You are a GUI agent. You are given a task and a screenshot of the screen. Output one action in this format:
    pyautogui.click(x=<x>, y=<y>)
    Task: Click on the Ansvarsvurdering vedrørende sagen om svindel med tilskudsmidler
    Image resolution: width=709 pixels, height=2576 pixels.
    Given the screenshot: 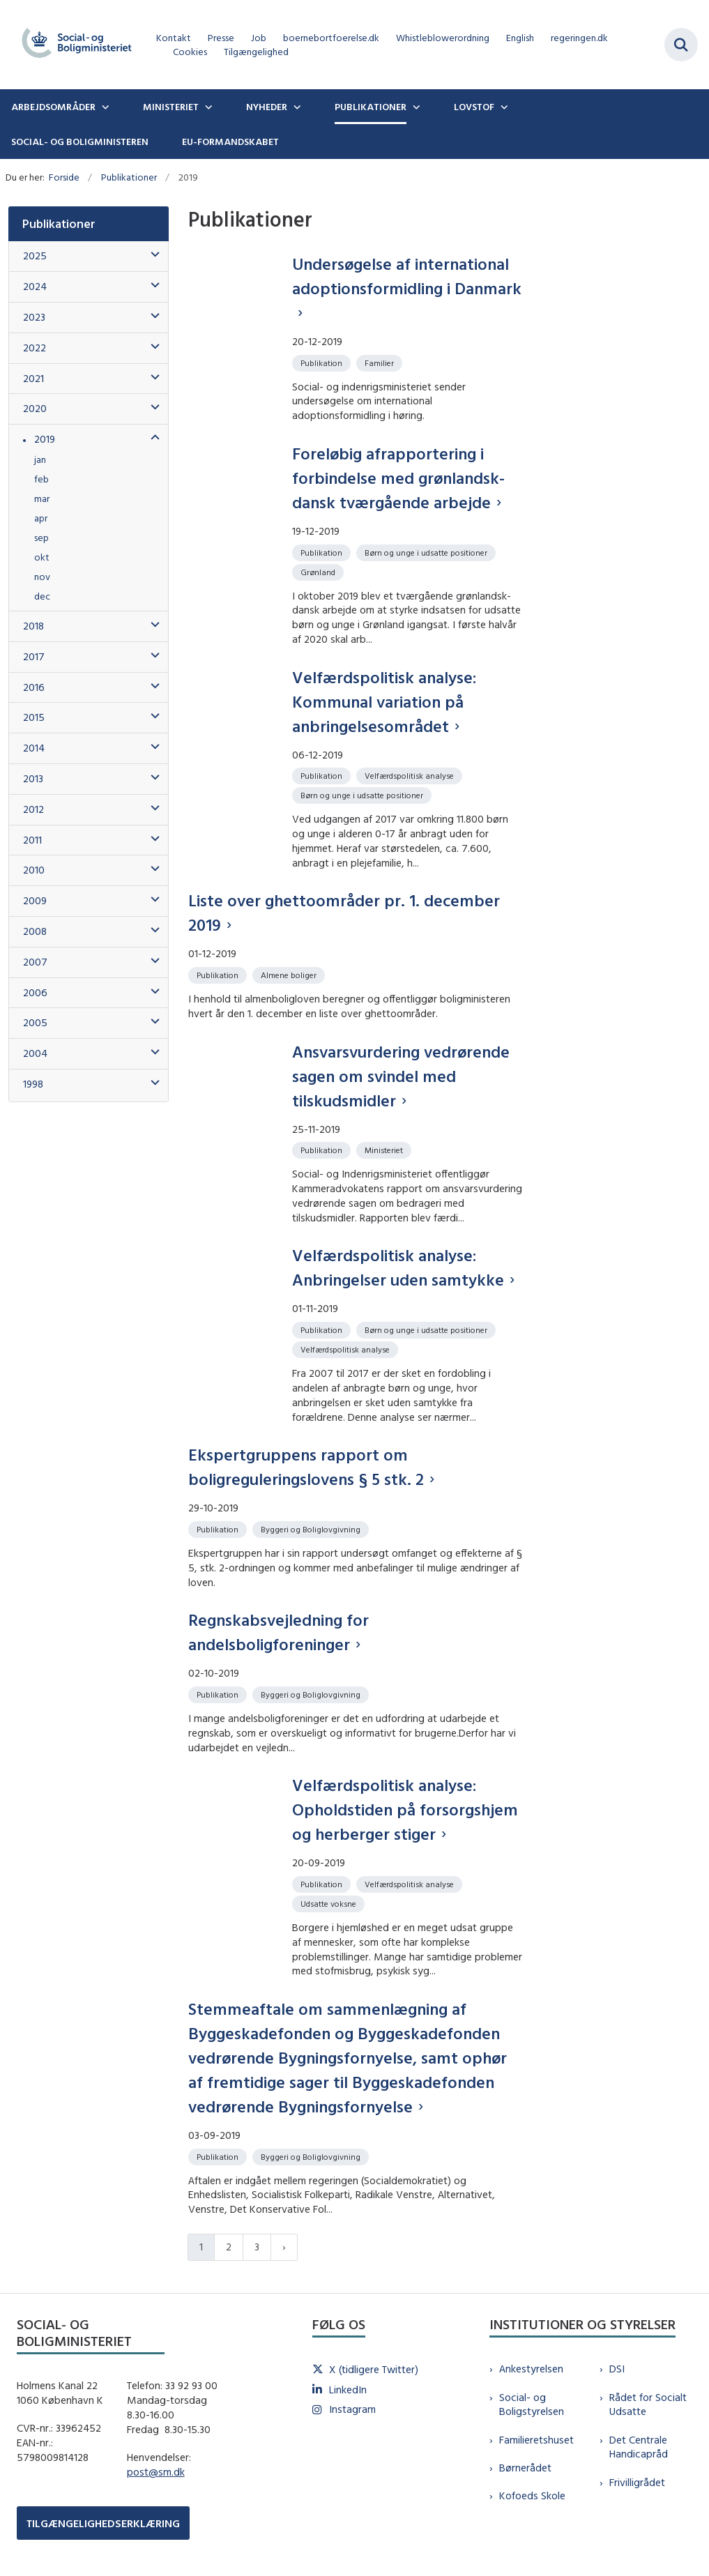 What is the action you would take?
    pyautogui.click(x=401, y=1076)
    